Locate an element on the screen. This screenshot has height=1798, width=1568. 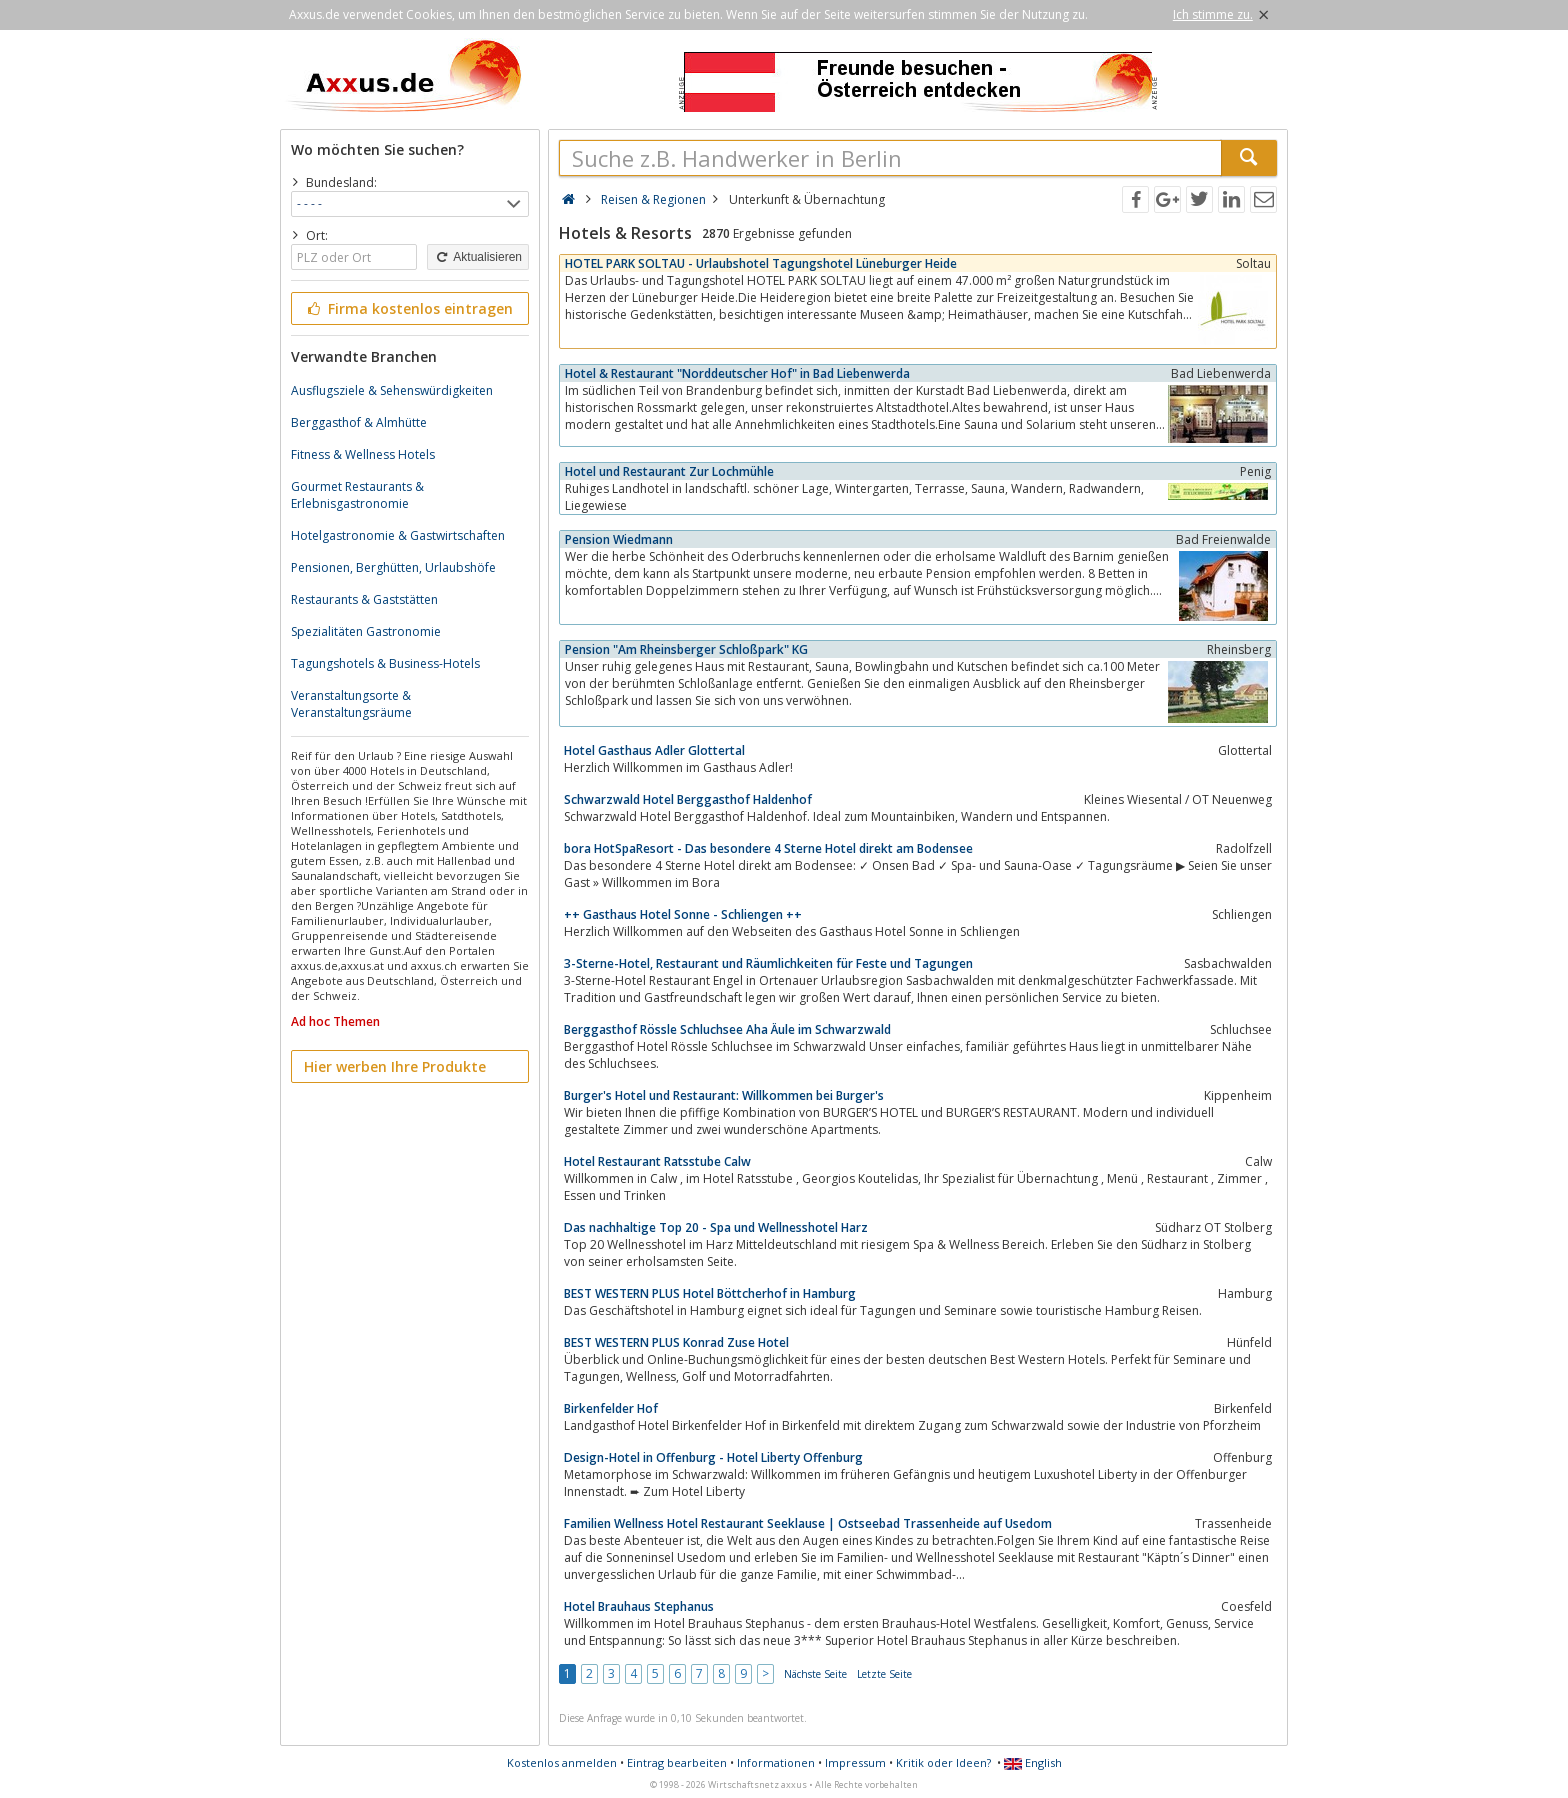
HOTEL PARK SOLTAU - Urlaubshotel Tagungshotel Lüneburger Heide is located at coordinates (761, 263).